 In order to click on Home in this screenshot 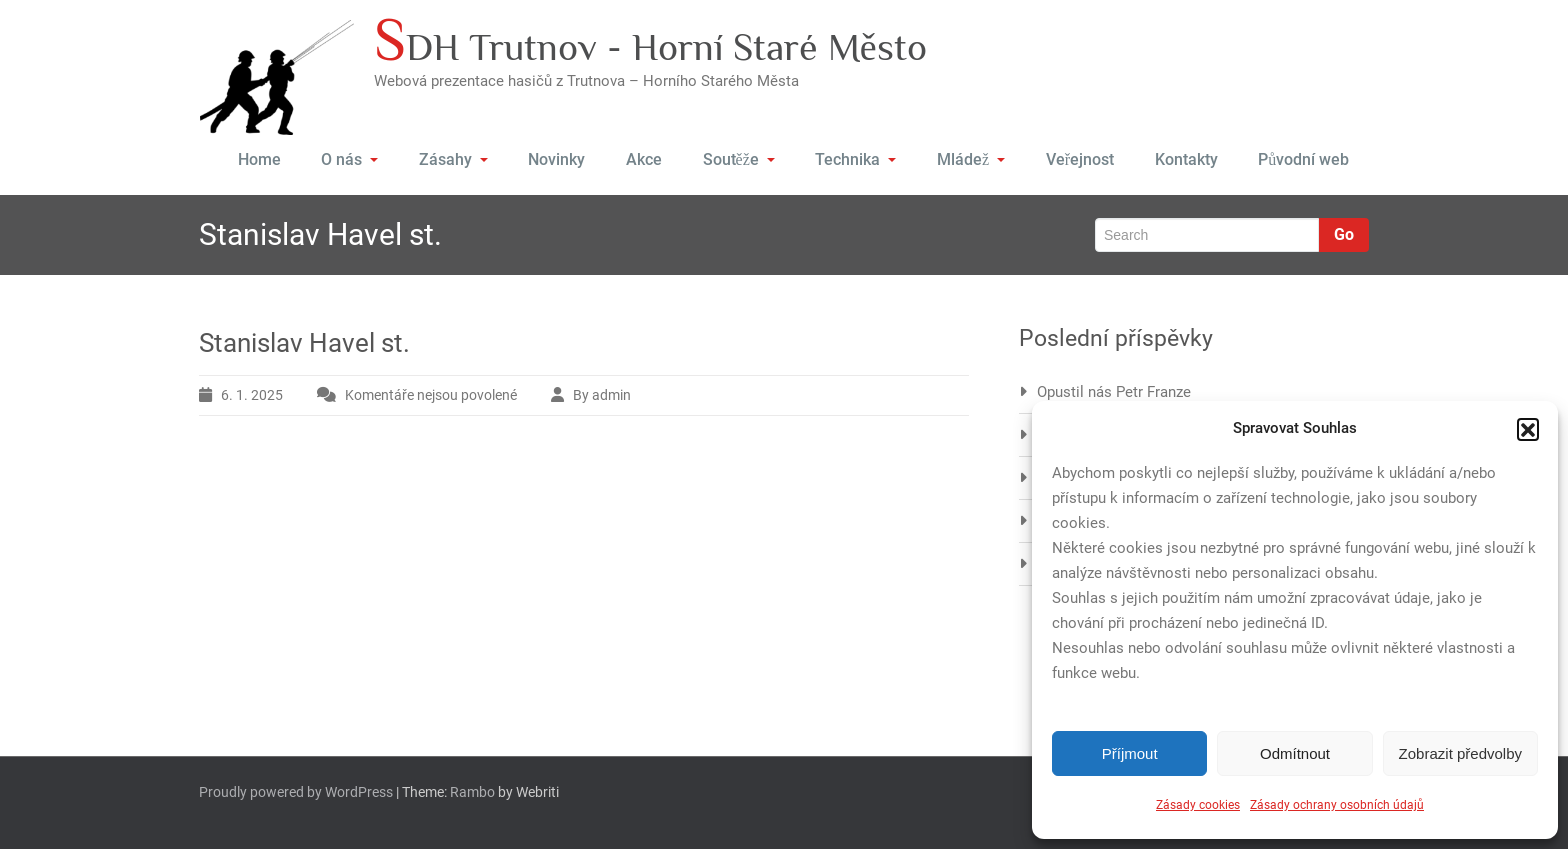, I will do `click(260, 159)`.